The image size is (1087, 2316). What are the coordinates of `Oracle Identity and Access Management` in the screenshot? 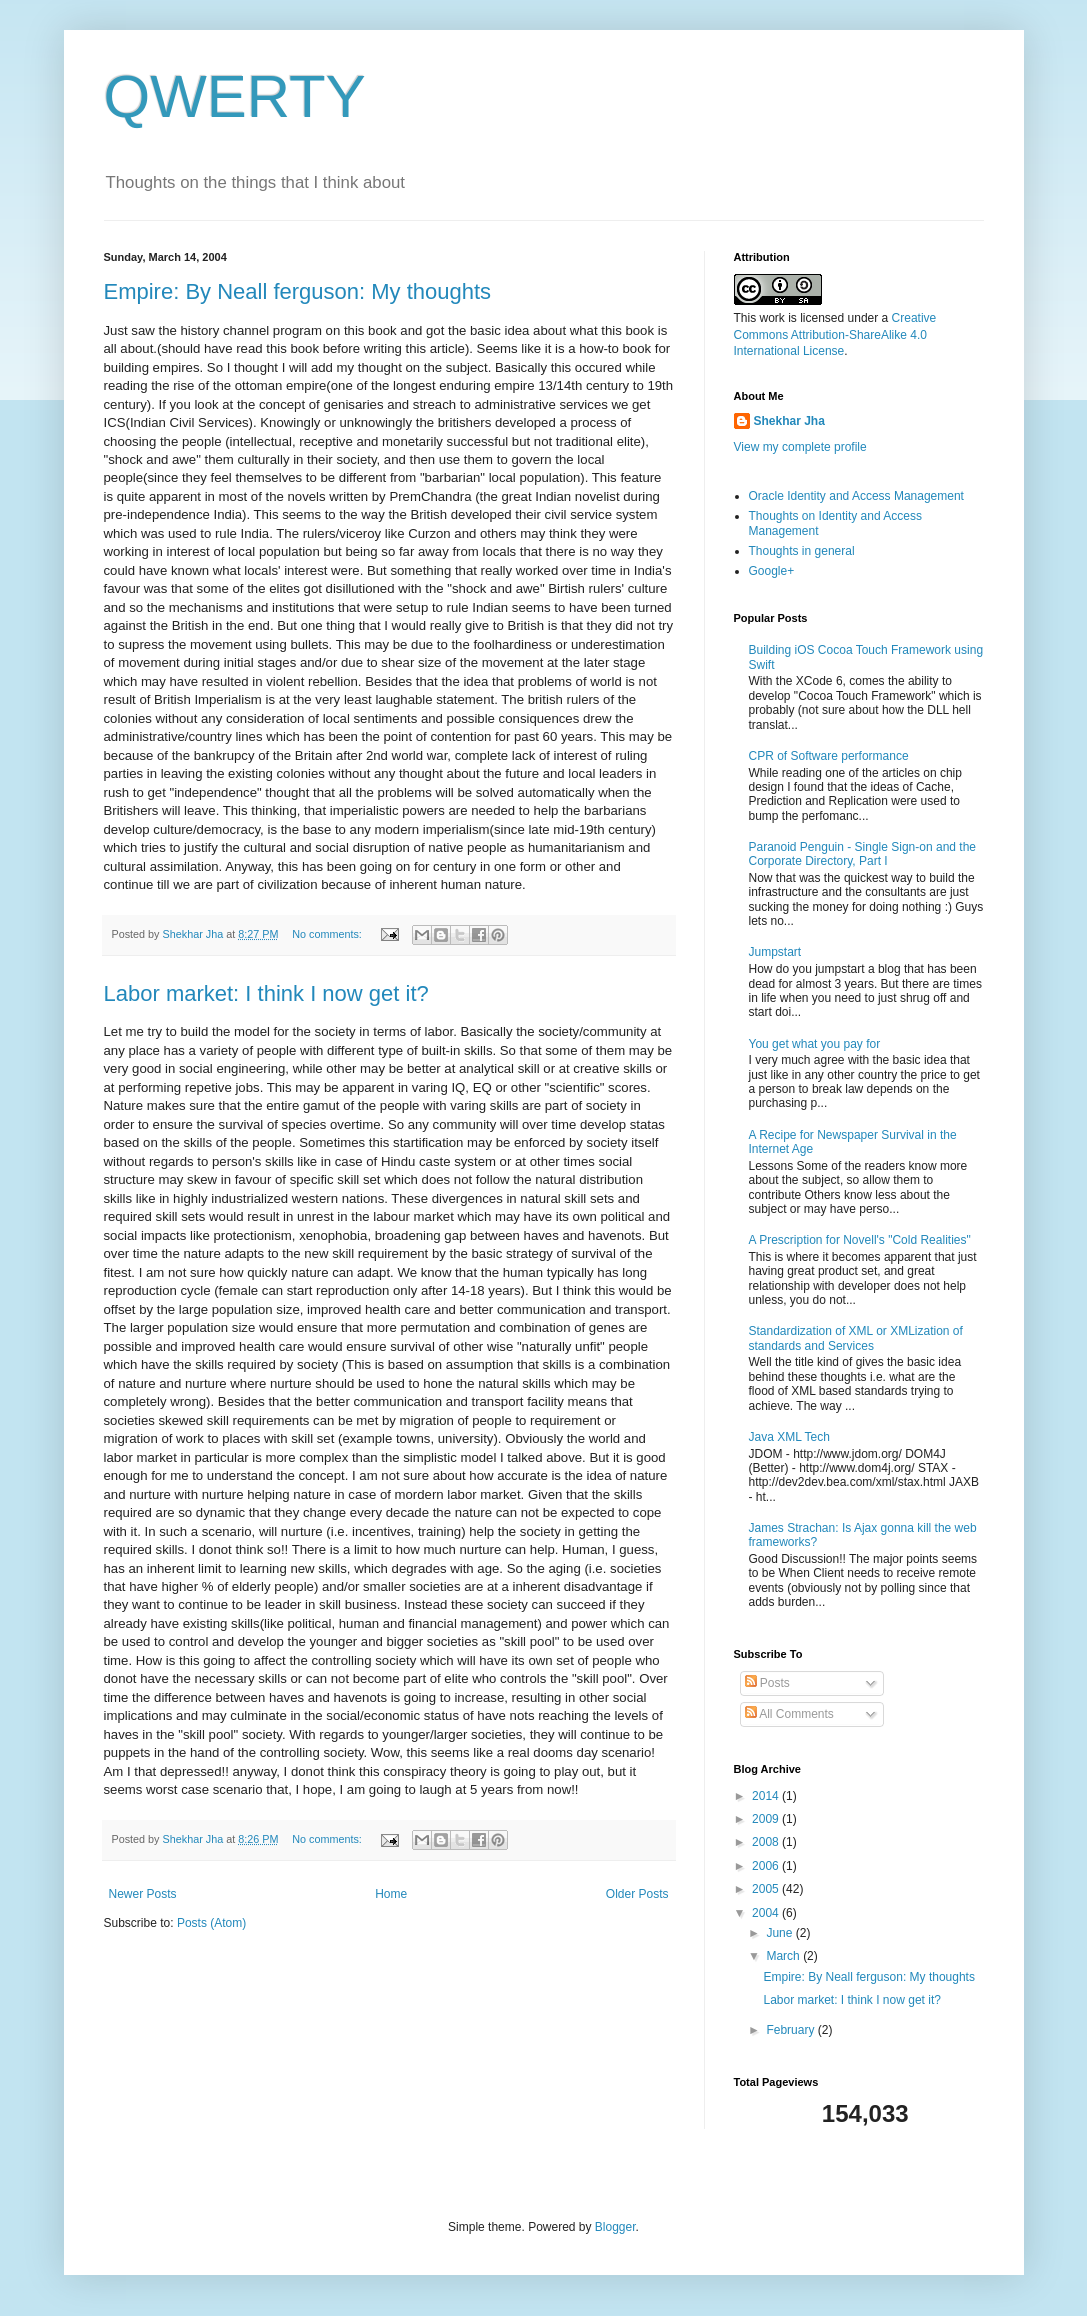 It's located at (856, 496).